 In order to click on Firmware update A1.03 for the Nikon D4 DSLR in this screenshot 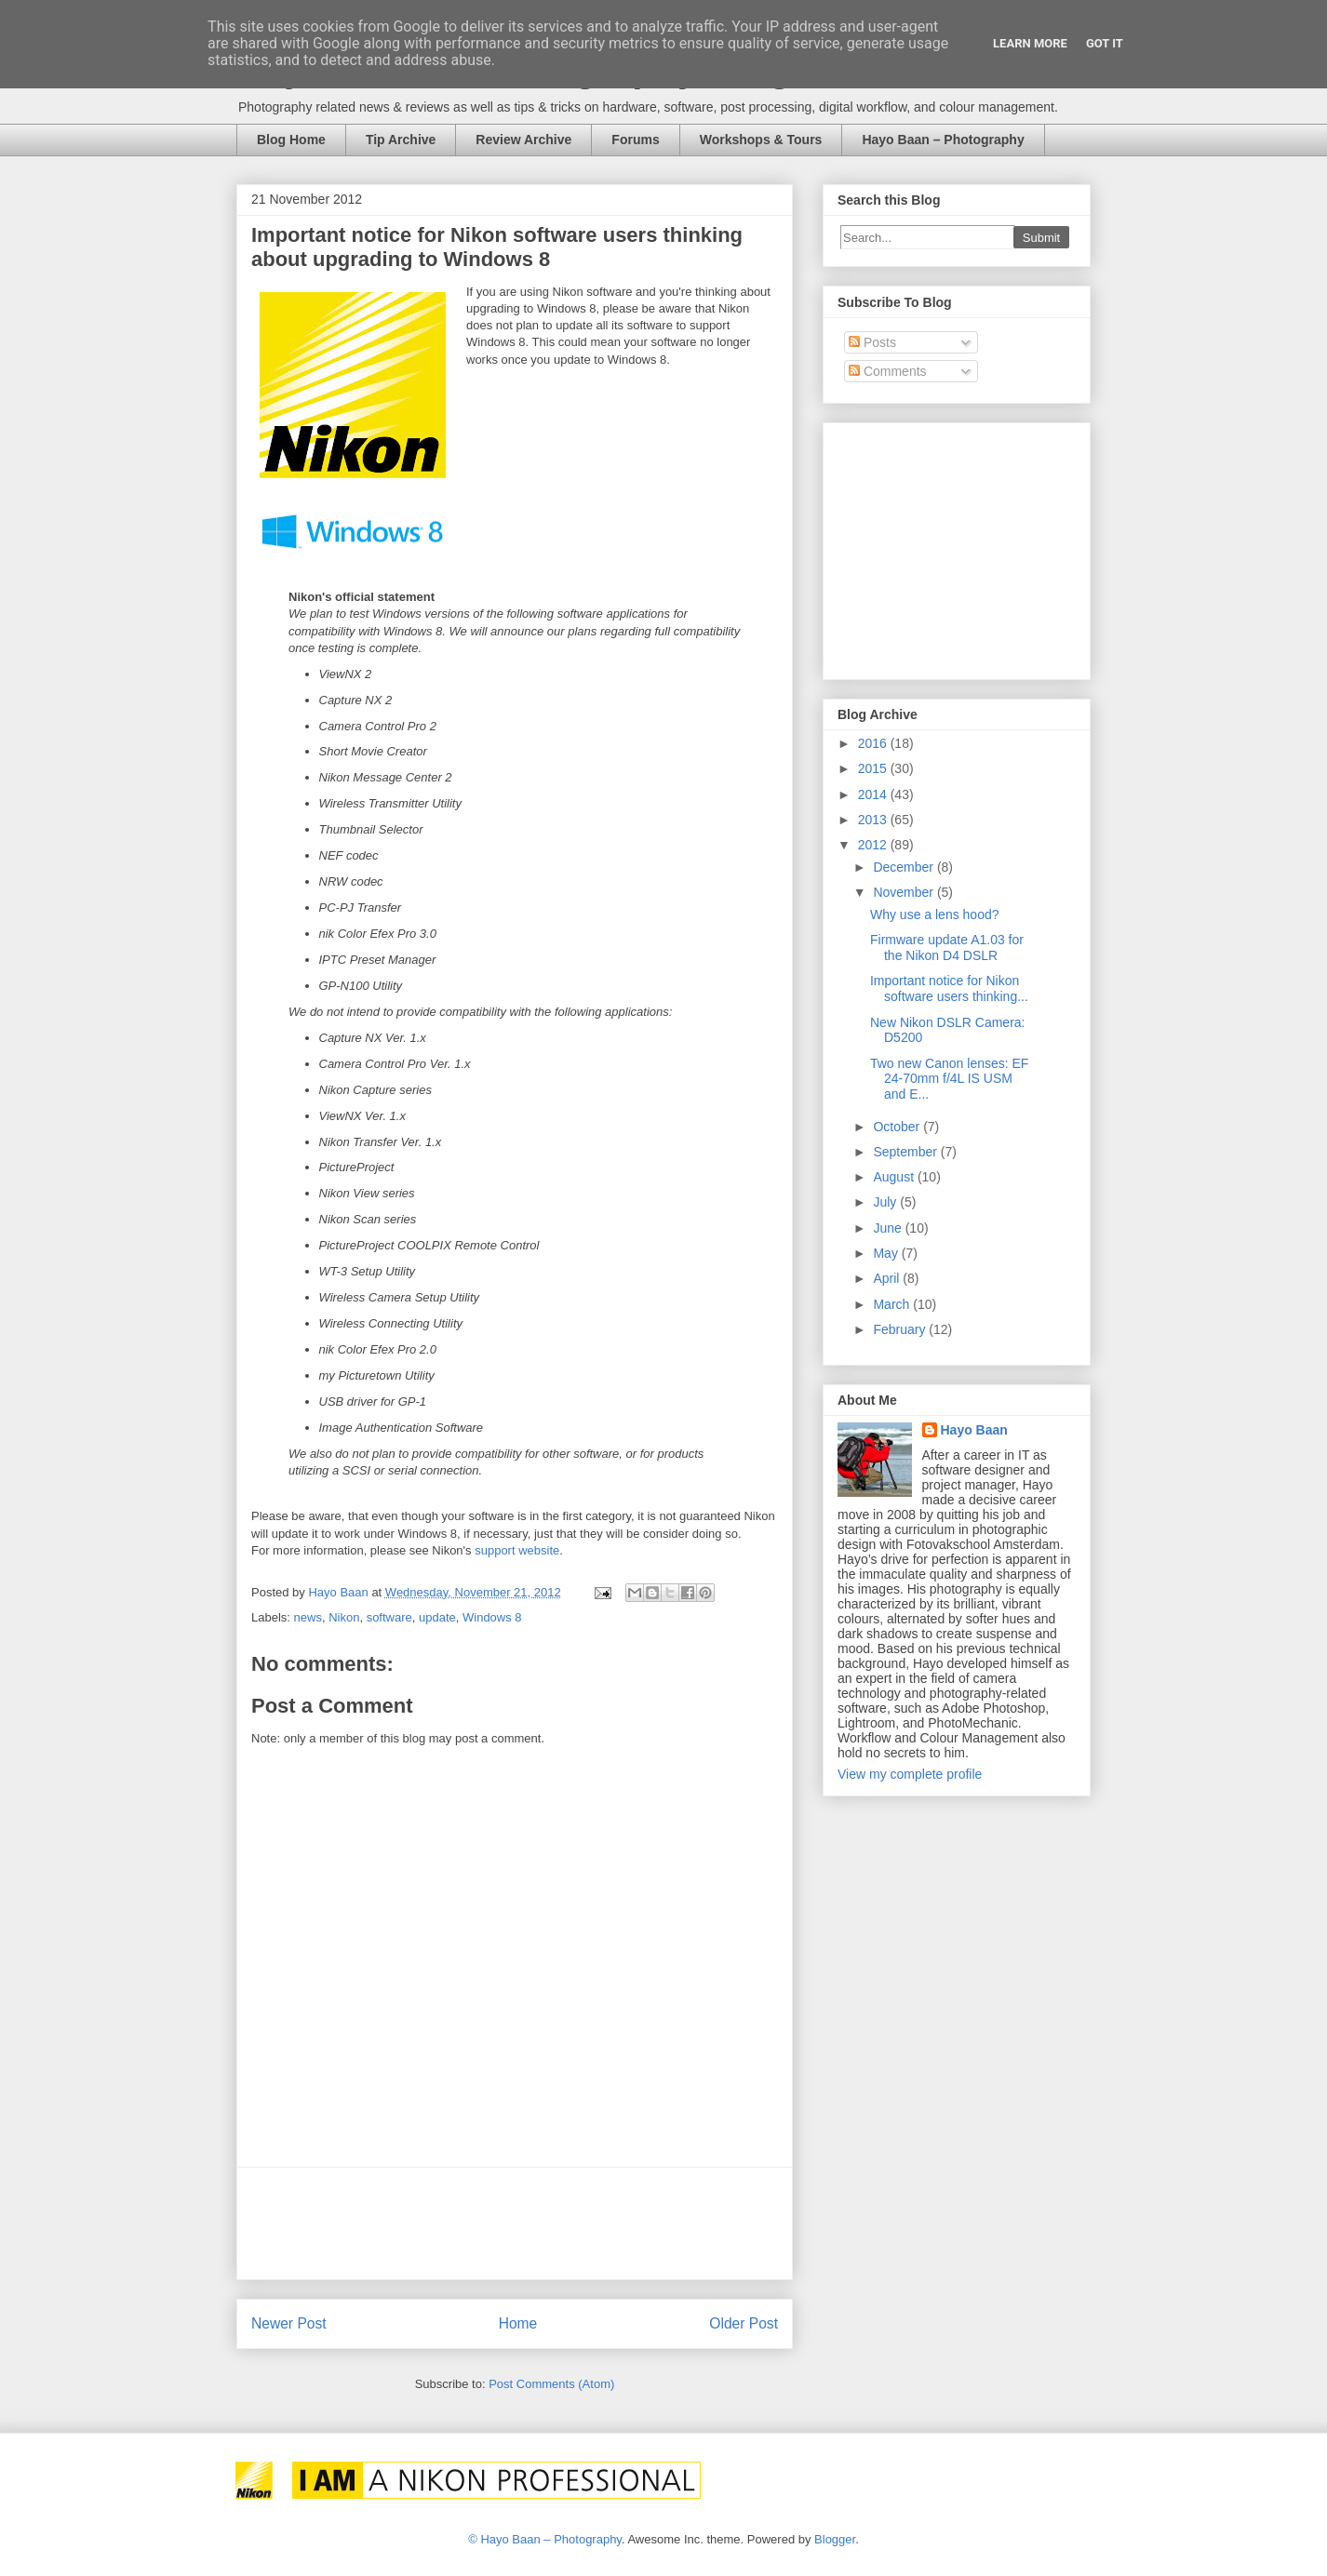, I will do `click(947, 947)`.